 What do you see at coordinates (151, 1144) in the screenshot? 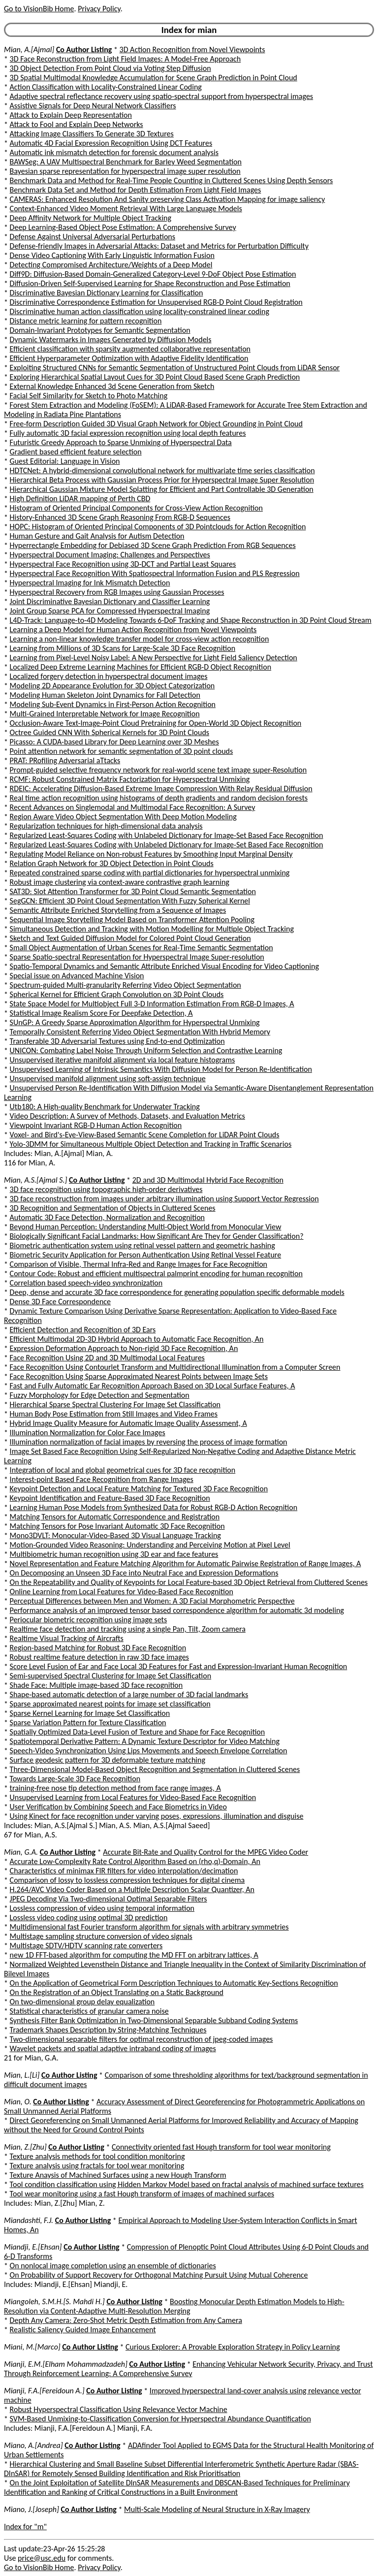
I see `Yolo-3DMM for Simultaneous Multiple Object Detection and Tracking in Traffic Scenarios` at bounding box center [151, 1144].